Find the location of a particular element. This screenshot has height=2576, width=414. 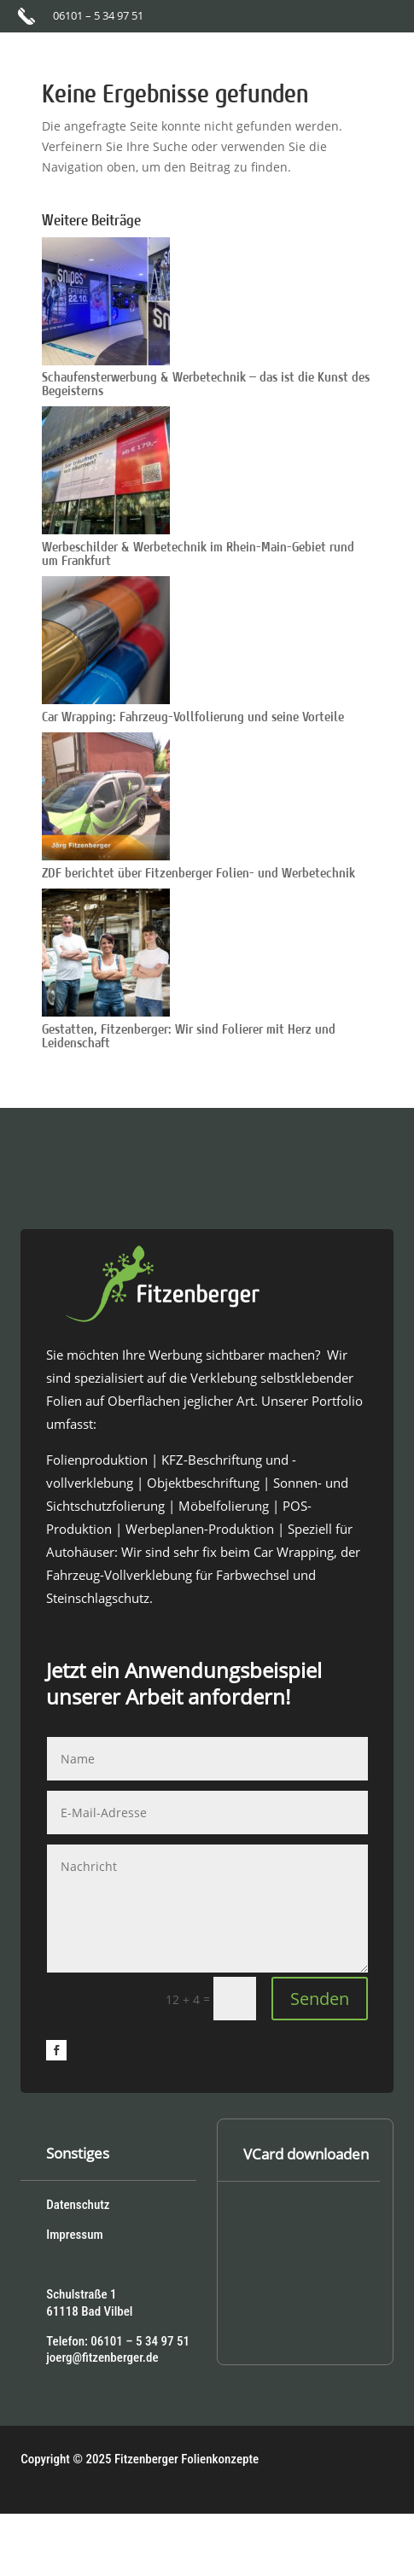

joerg@fitzenberger.de is located at coordinates (102, 2357).